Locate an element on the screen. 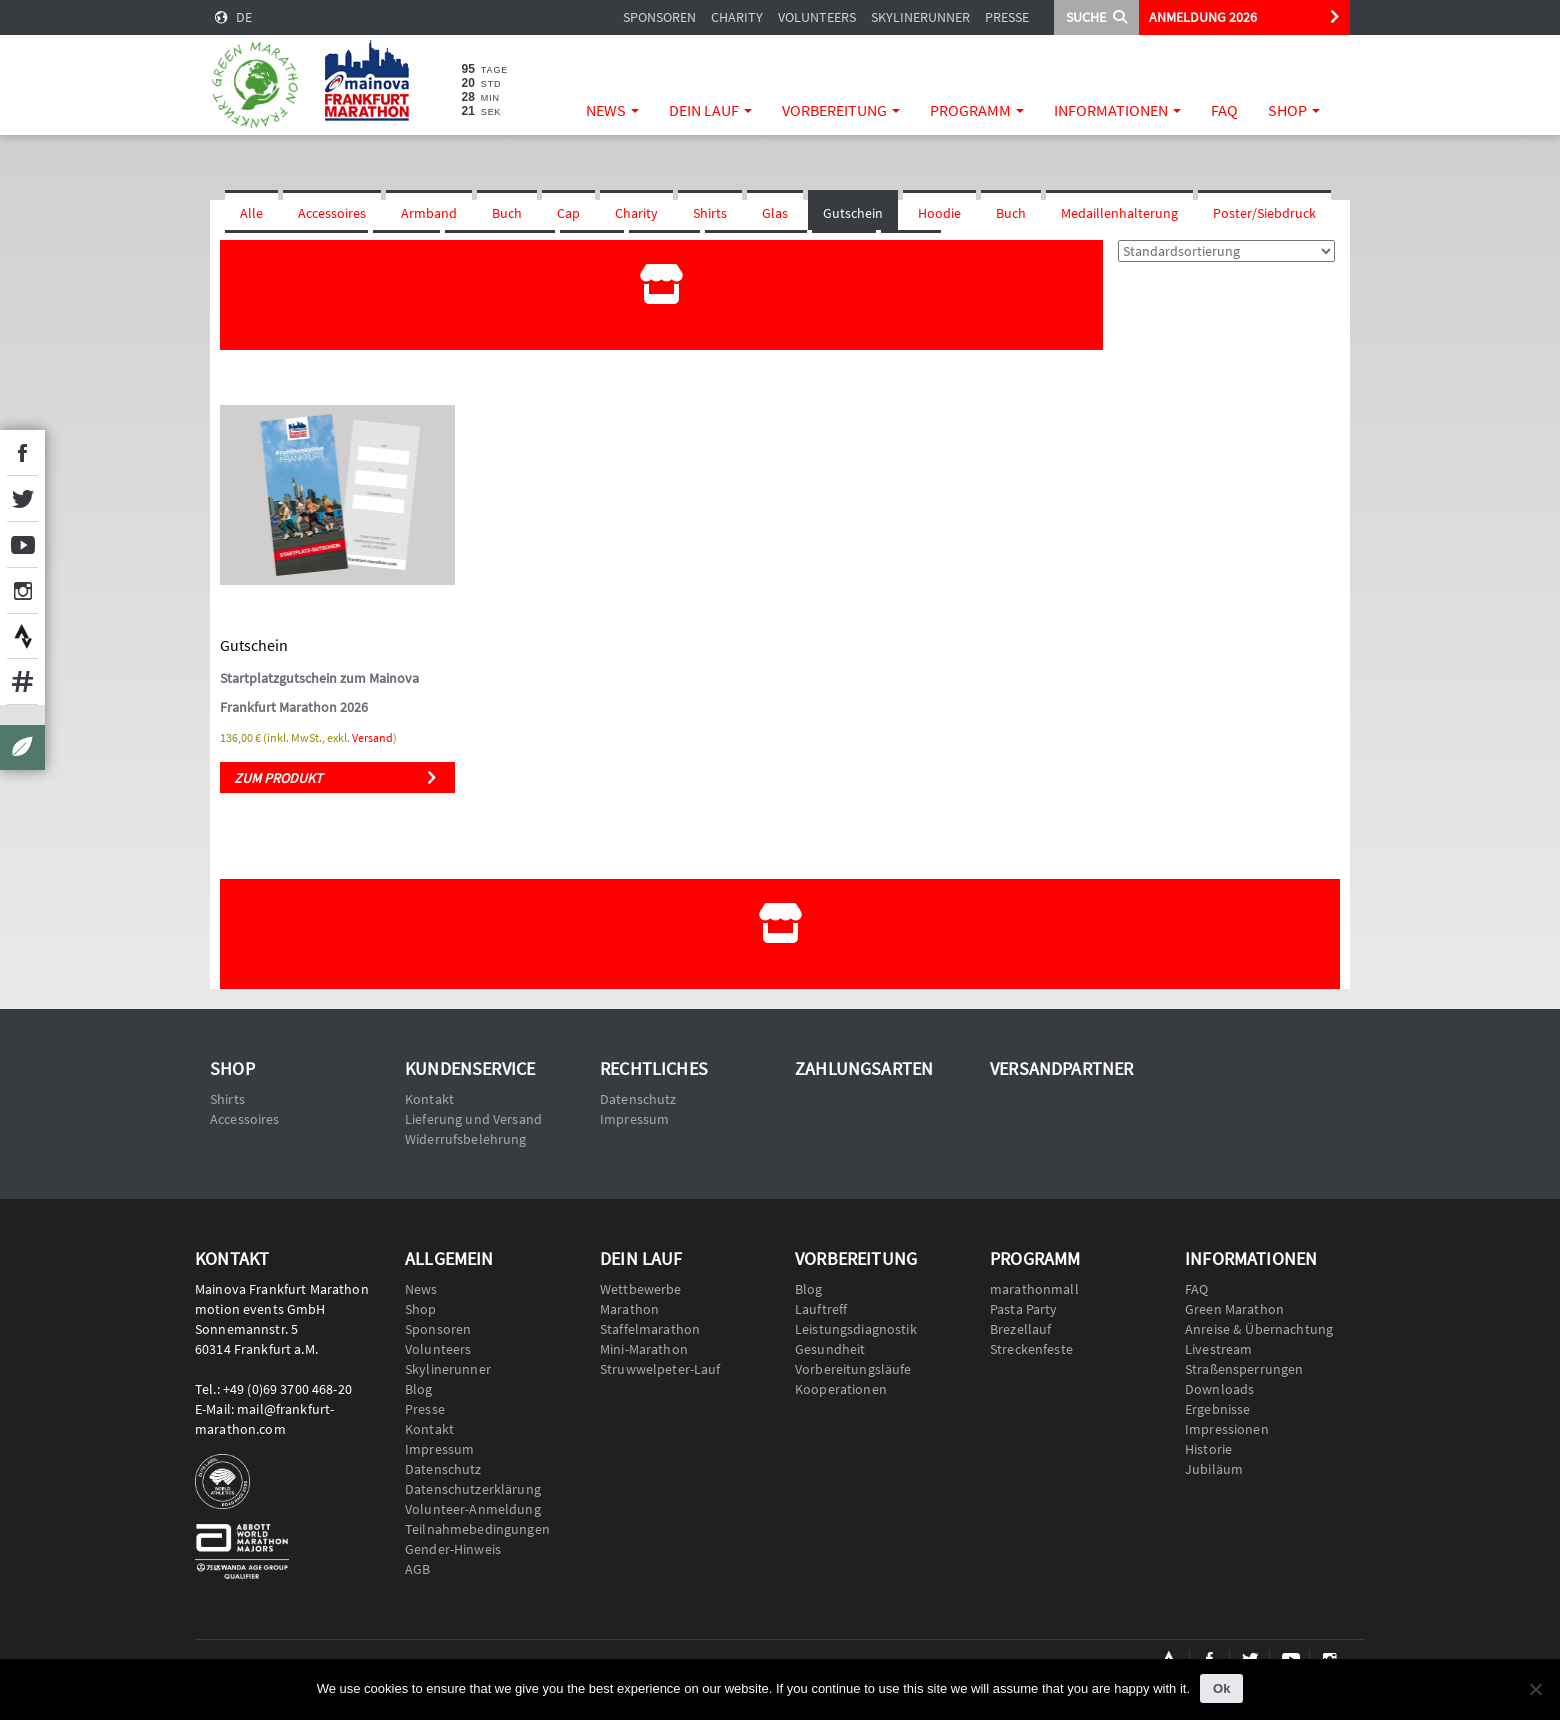 Image resolution: width=1560 pixels, height=1720 pixels. Gender-Hinweis is located at coordinates (453, 1549).